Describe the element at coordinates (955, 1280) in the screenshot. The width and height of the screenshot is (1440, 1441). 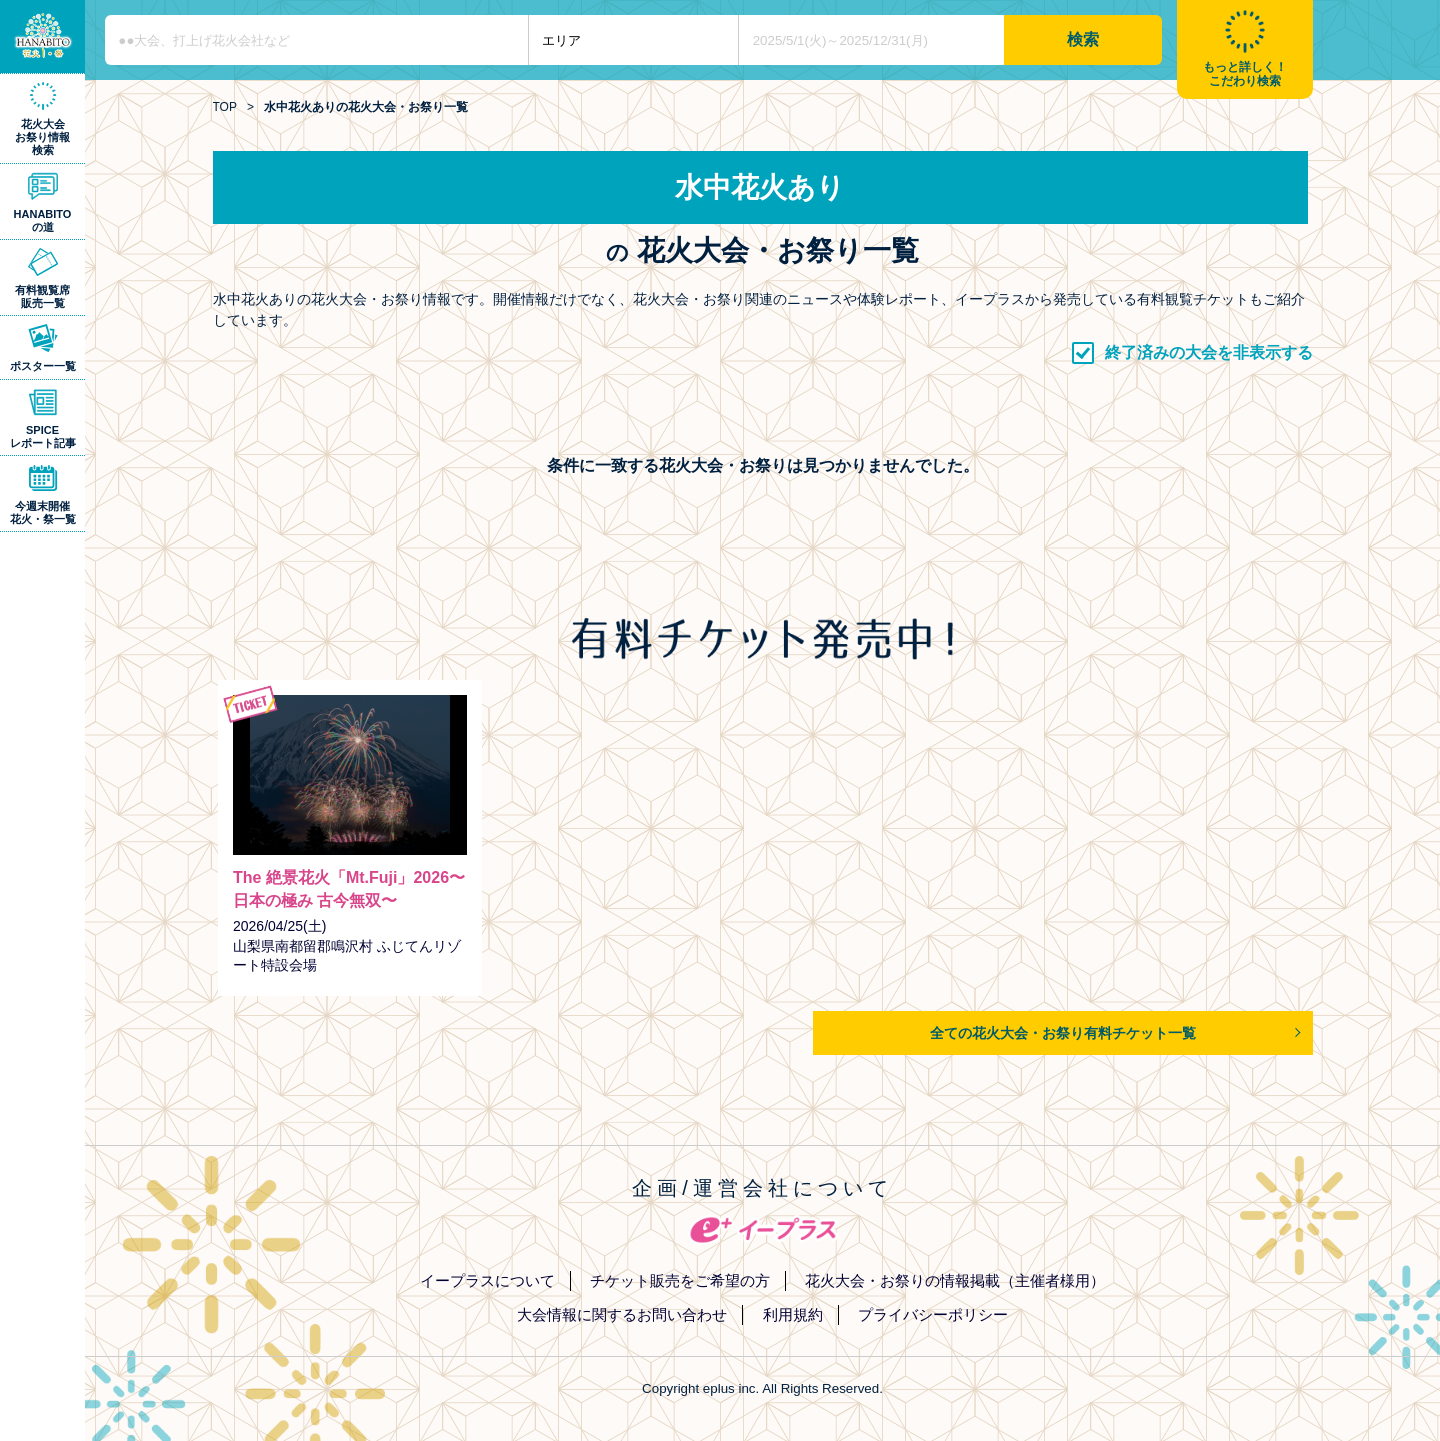
I see `花火大会・お祭りの情報掲載（主催者様用）` at that location.